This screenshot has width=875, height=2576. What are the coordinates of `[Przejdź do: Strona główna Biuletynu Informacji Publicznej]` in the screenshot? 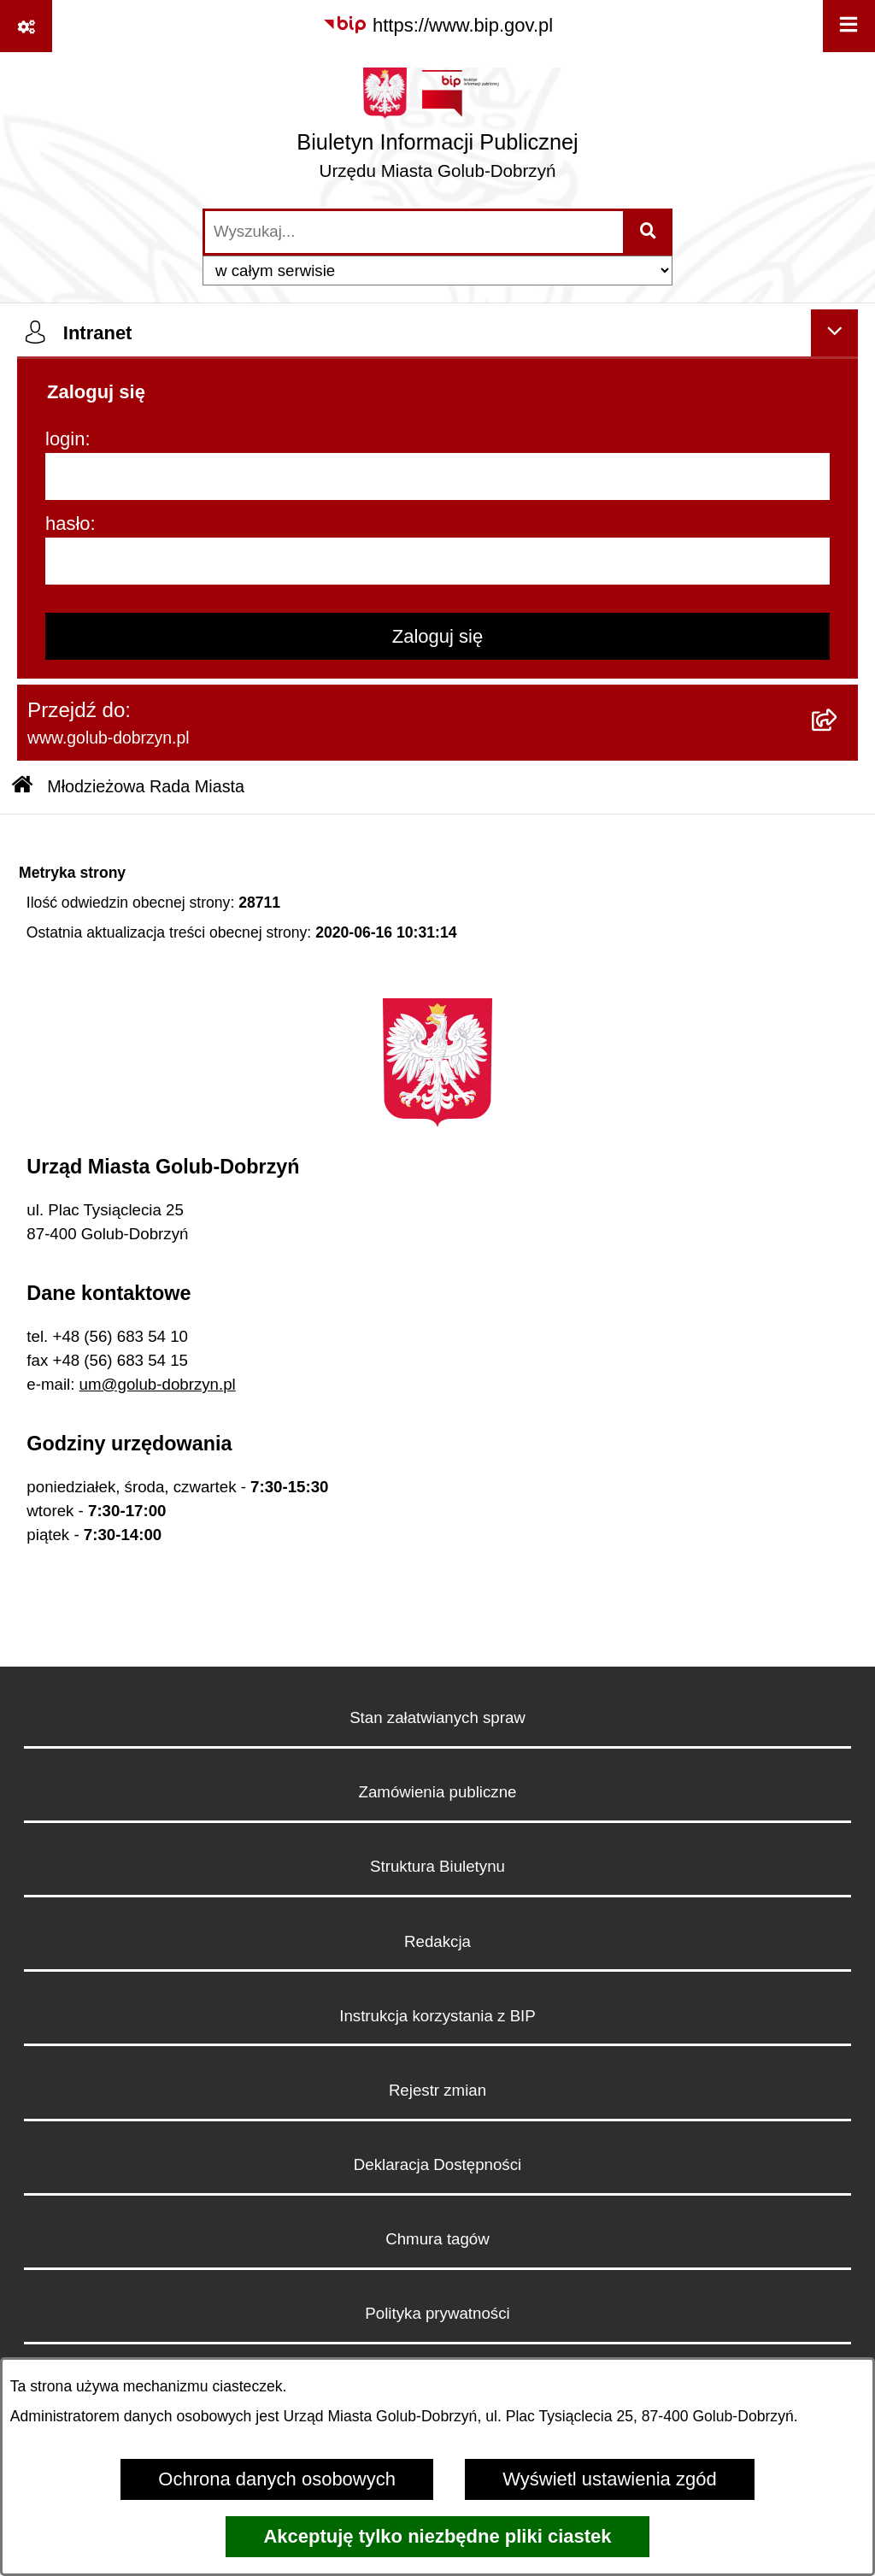 It's located at (22, 787).